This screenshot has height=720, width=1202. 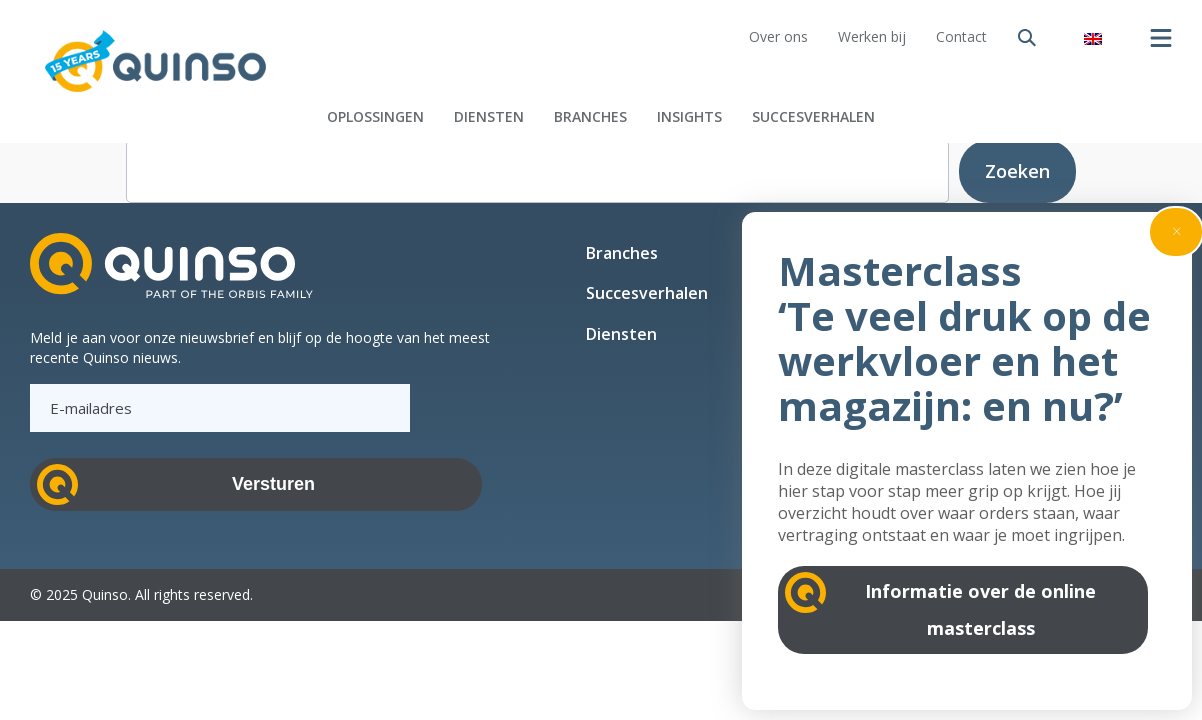 What do you see at coordinates (1017, 171) in the screenshot?
I see `Zoeken` at bounding box center [1017, 171].